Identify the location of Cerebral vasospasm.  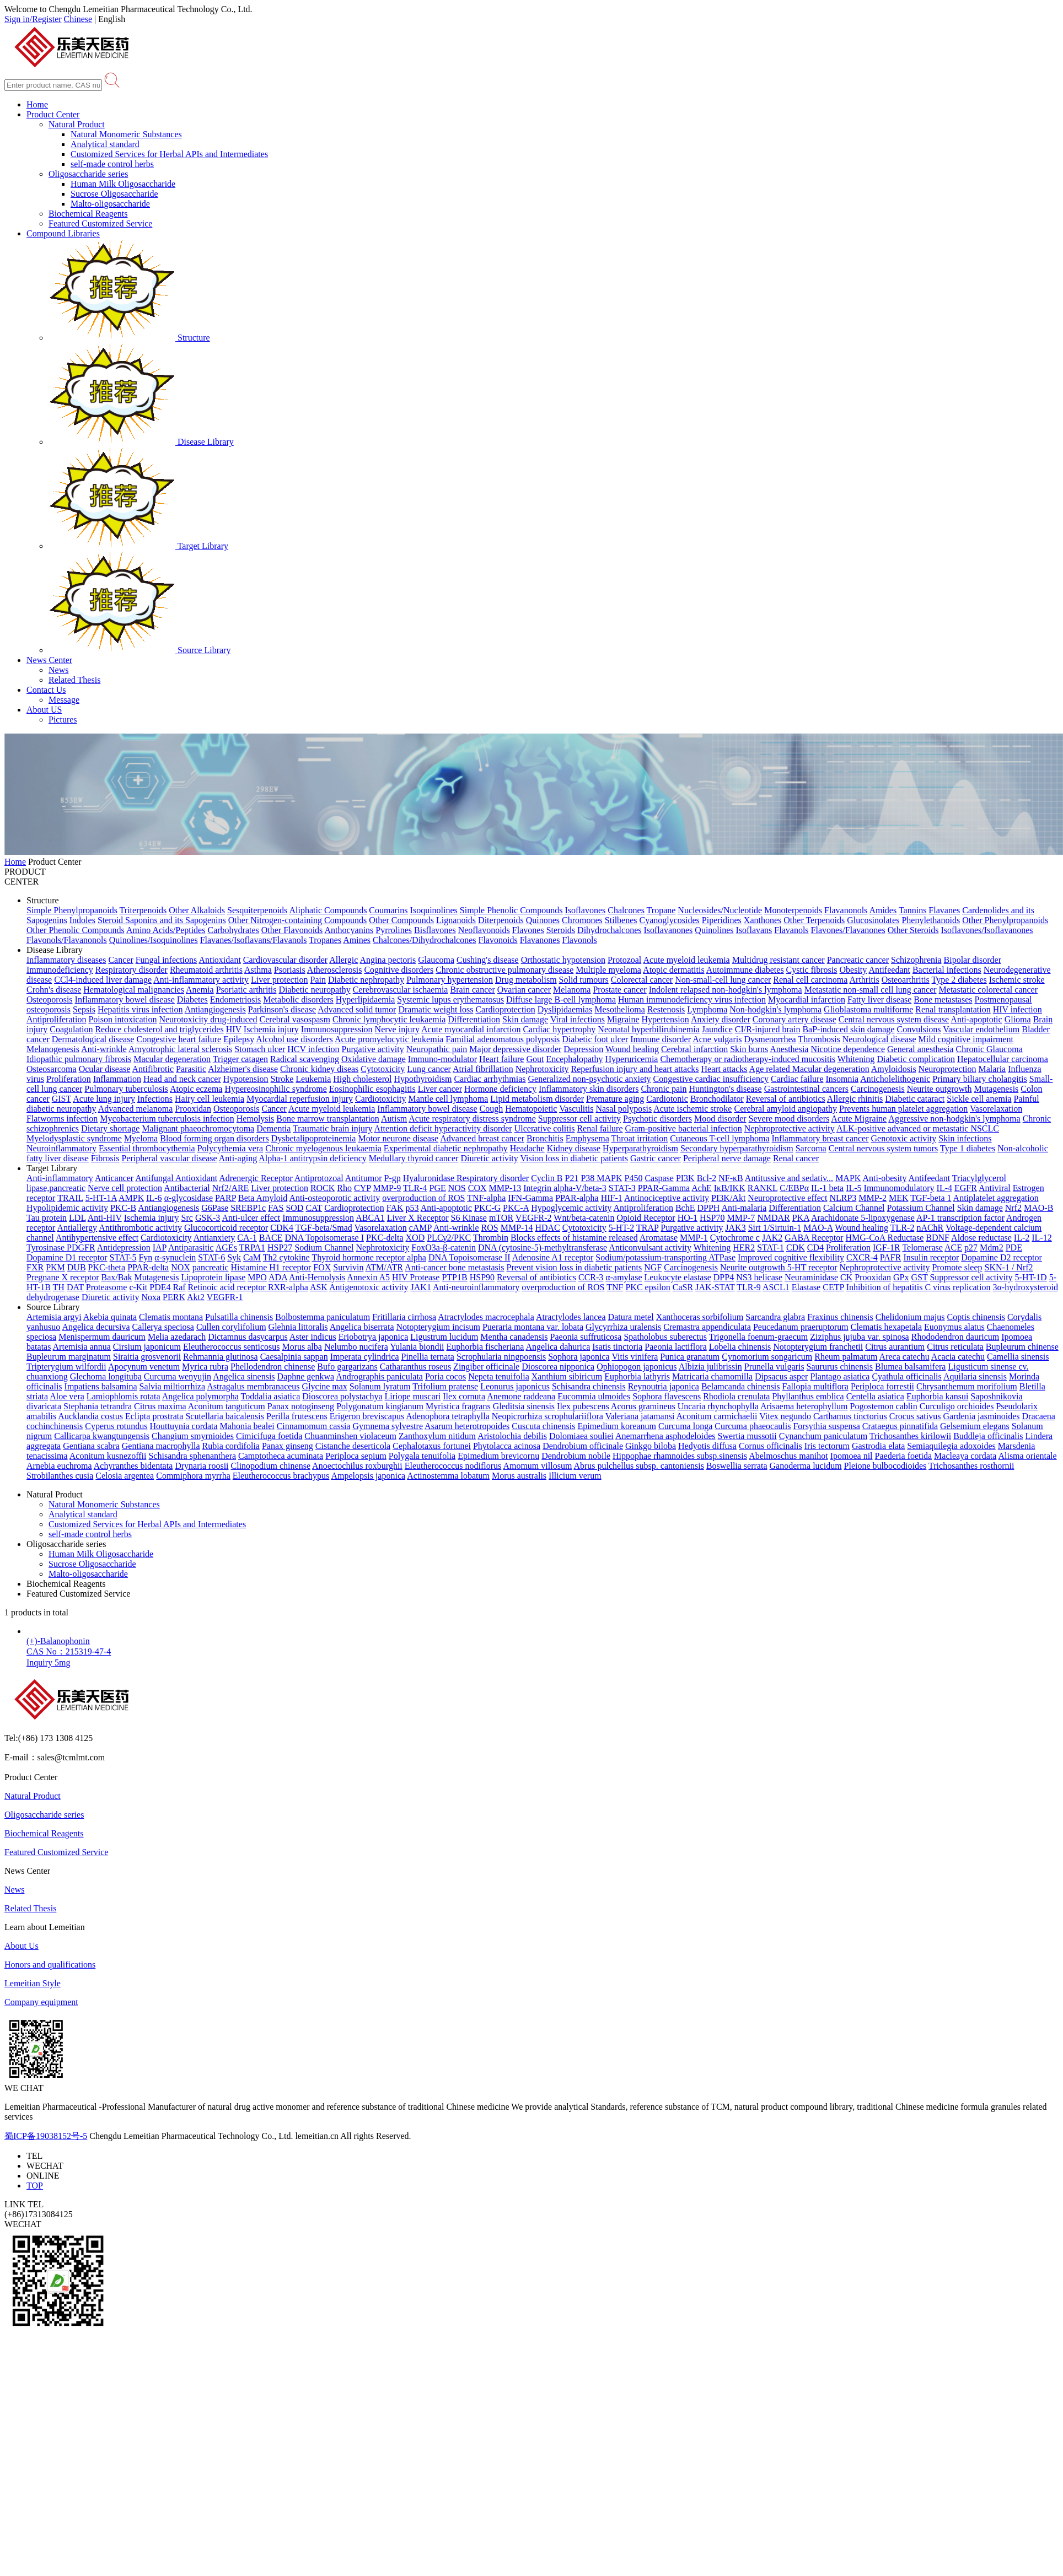
(295, 1019).